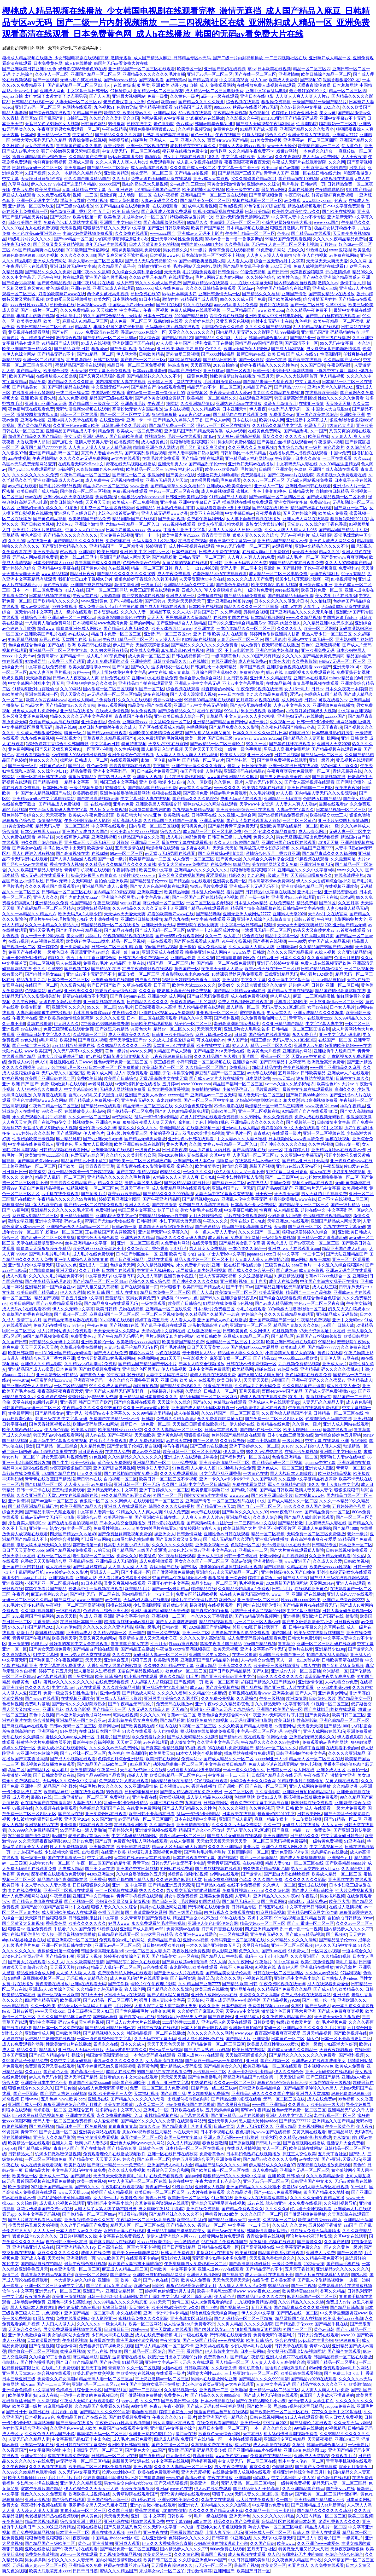  What do you see at coordinates (302, 337) in the screenshot?
I see `国产精品卡一` at bounding box center [302, 337].